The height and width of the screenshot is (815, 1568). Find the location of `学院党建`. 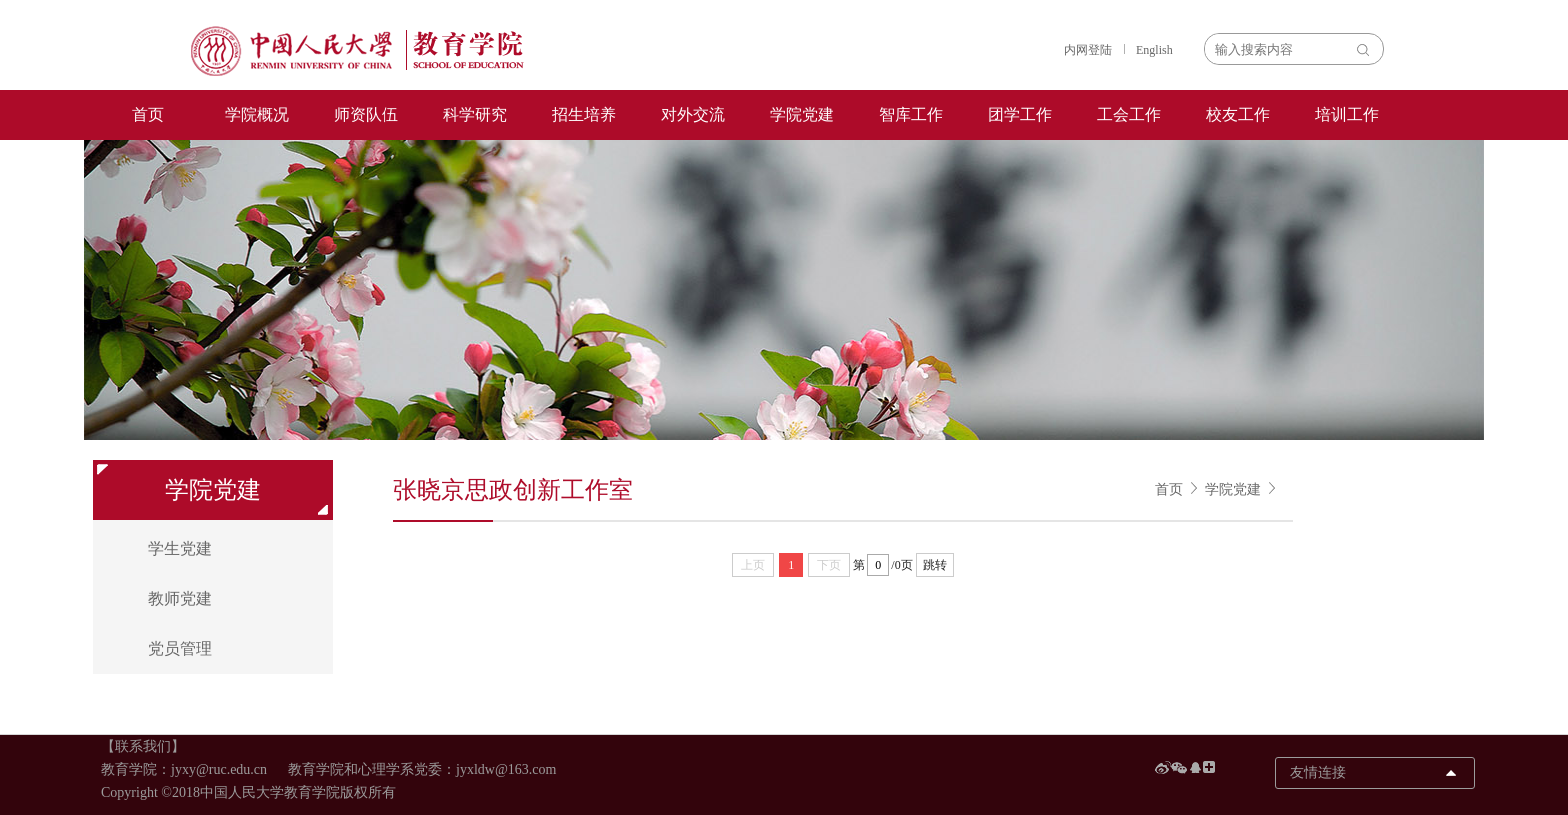

学院党建 is located at coordinates (802, 114).